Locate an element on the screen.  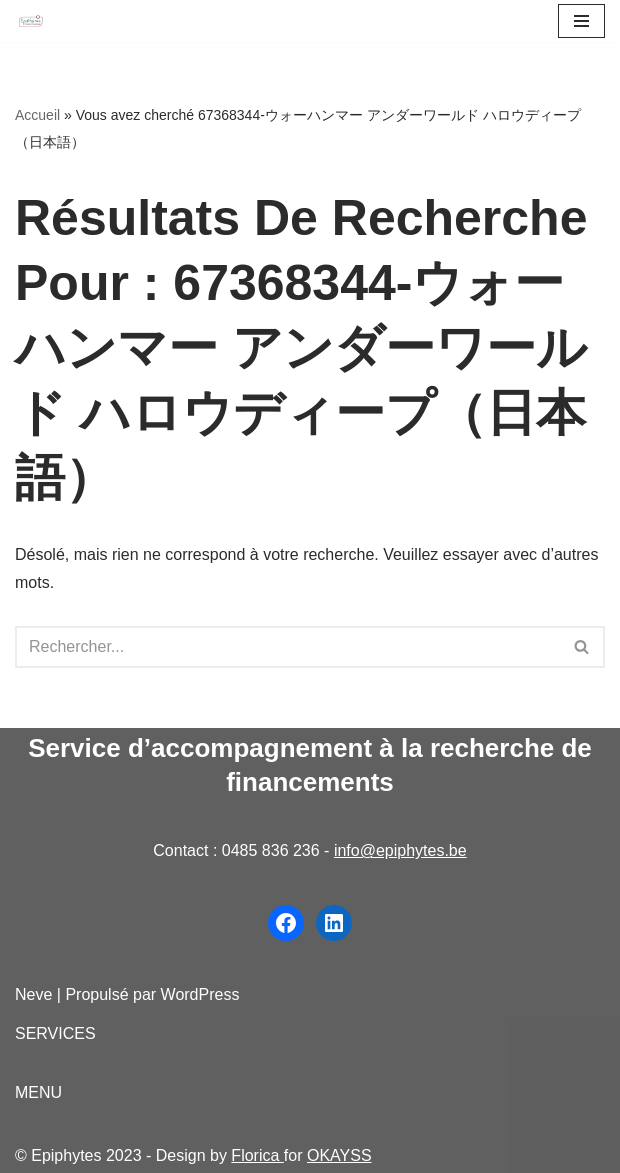
Accueil is located at coordinates (37, 115).